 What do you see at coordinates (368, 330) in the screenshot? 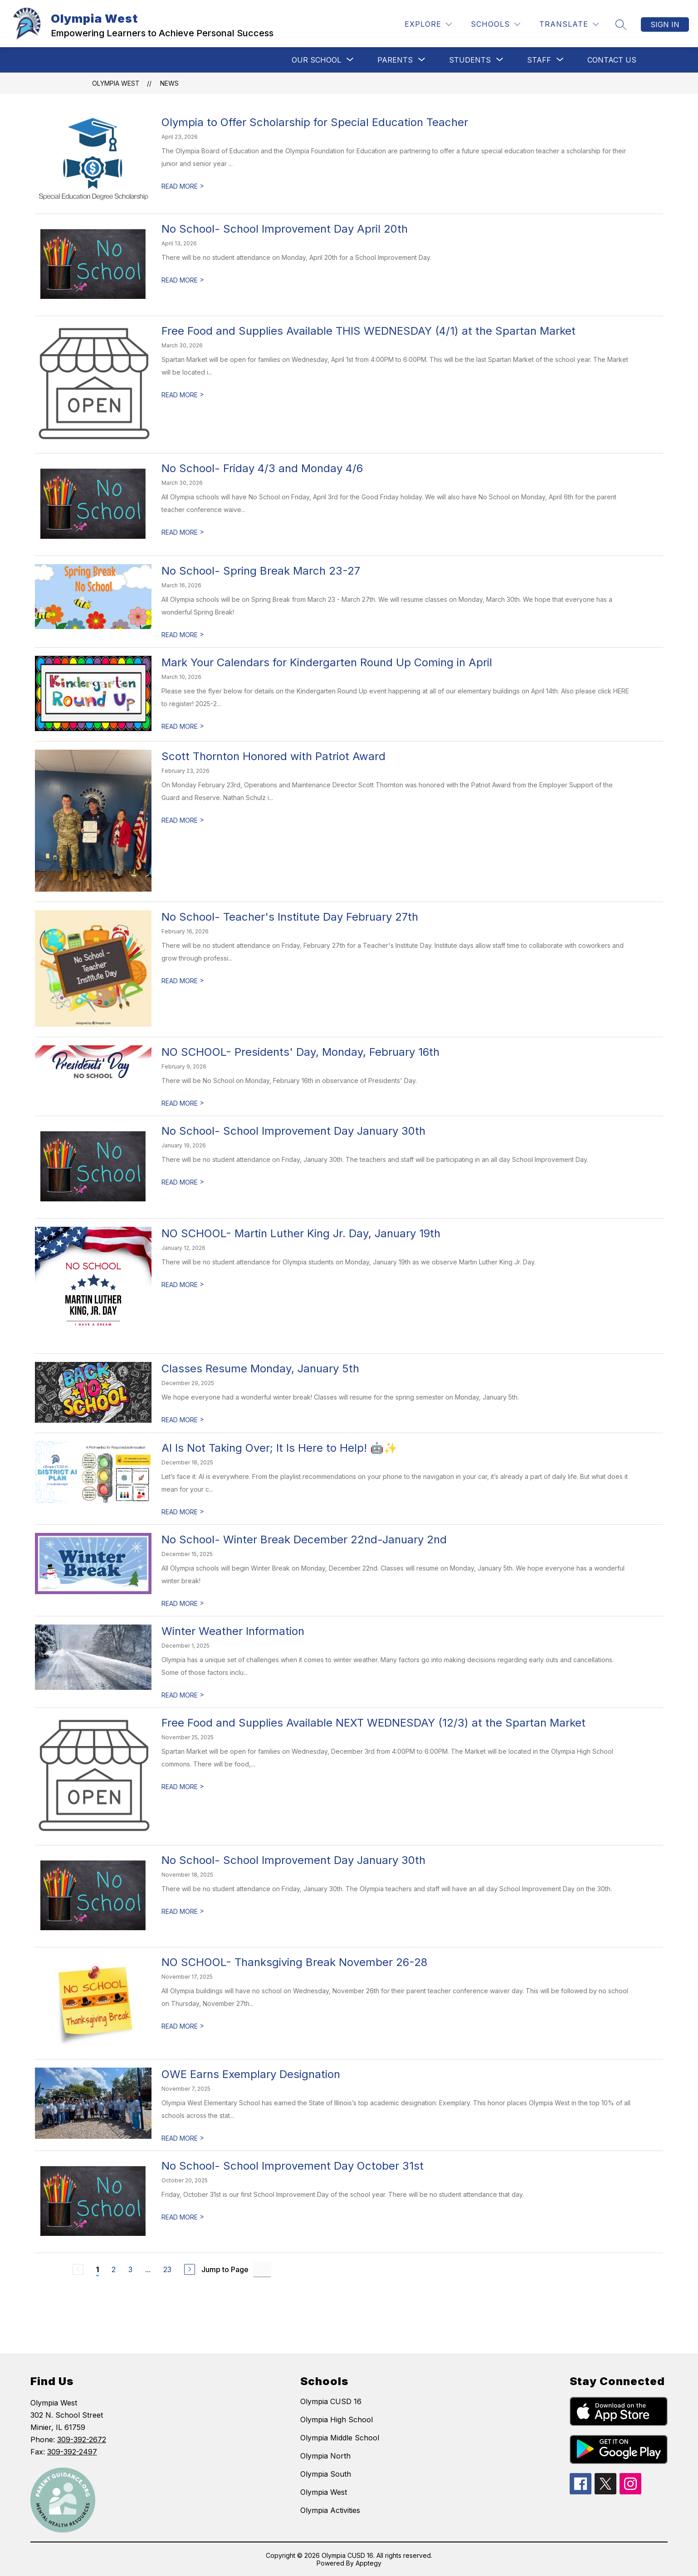
I see `Free Food and Supplies Available THIS WEDNESDAY (4/1) at the Spartan Market` at bounding box center [368, 330].